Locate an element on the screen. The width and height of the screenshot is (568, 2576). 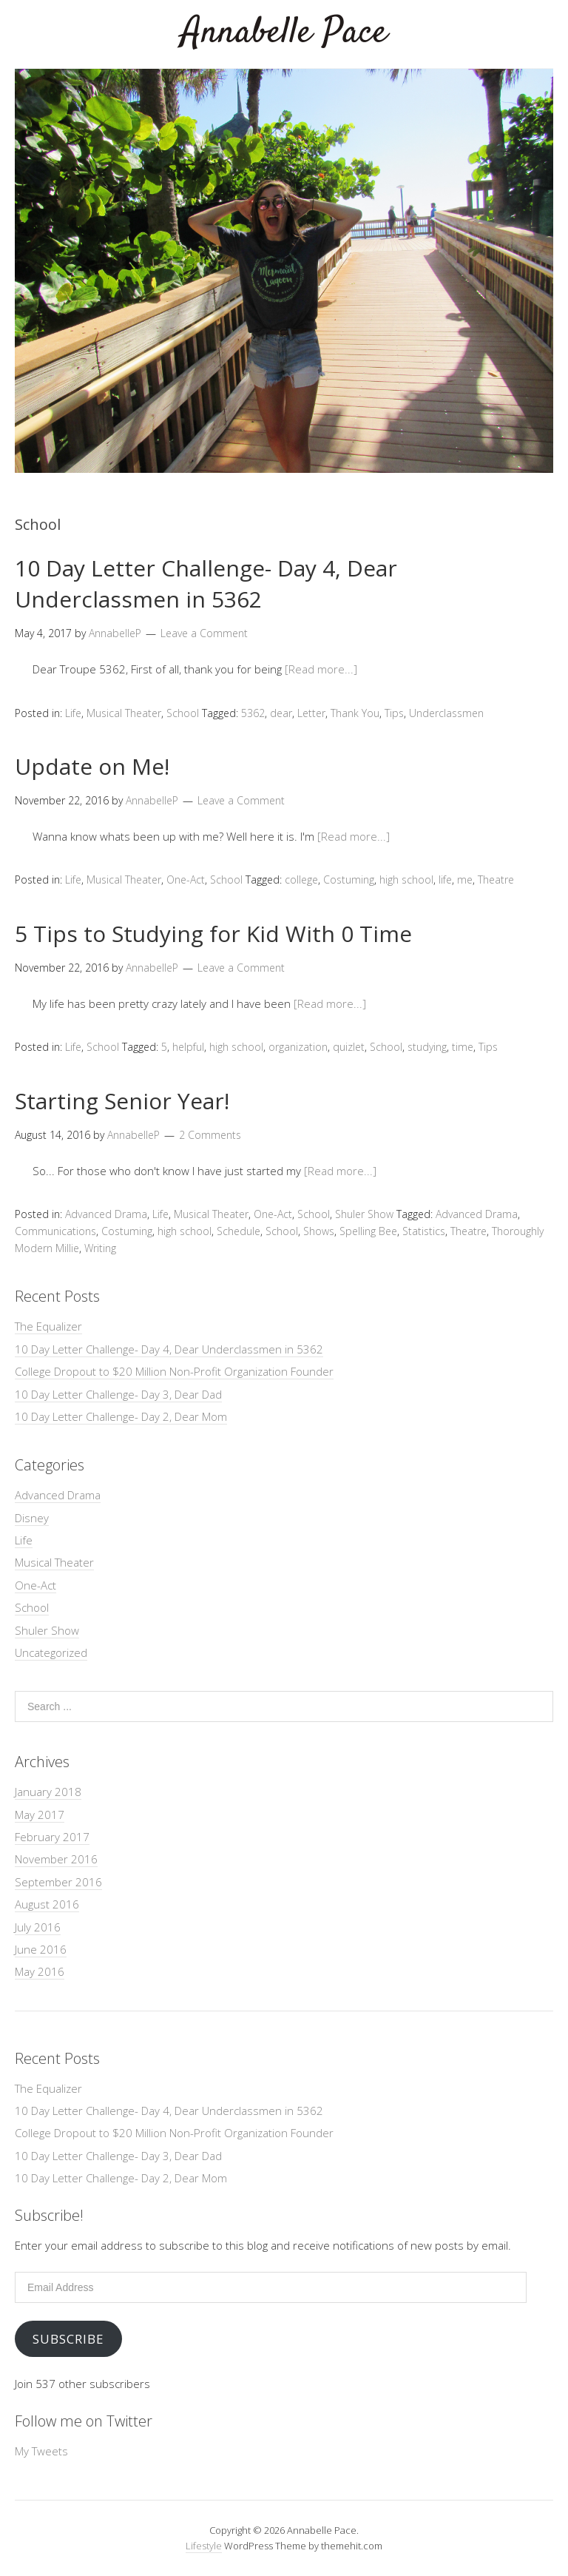
time is located at coordinates (462, 1047).